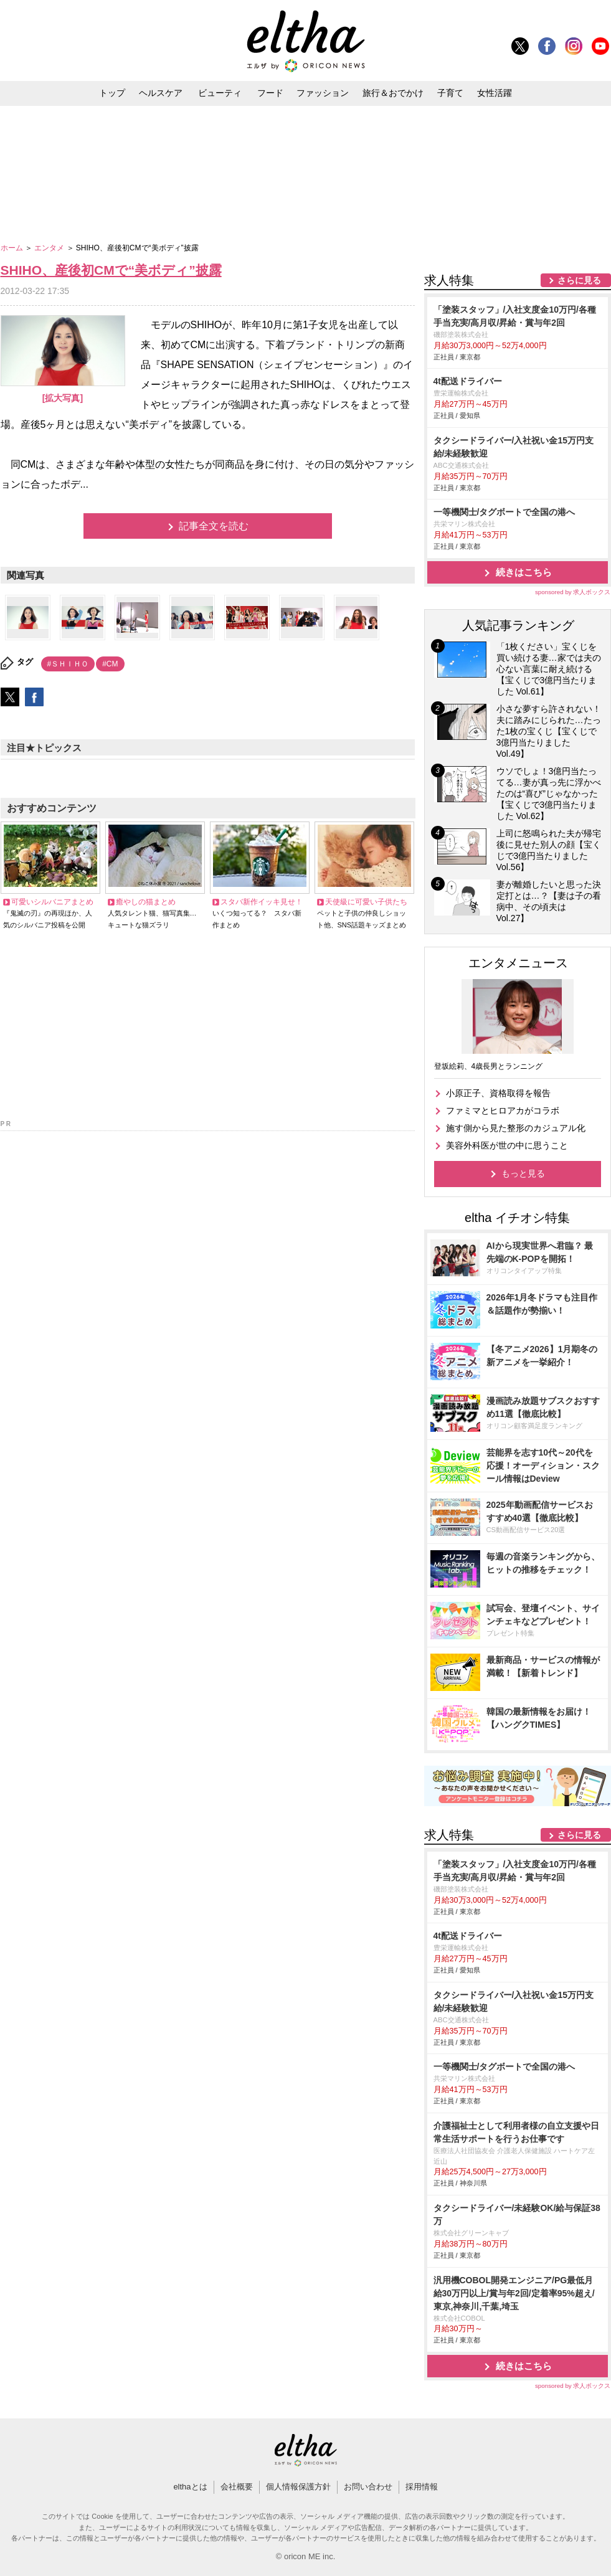  I want to click on エンタメ, so click(50, 248).